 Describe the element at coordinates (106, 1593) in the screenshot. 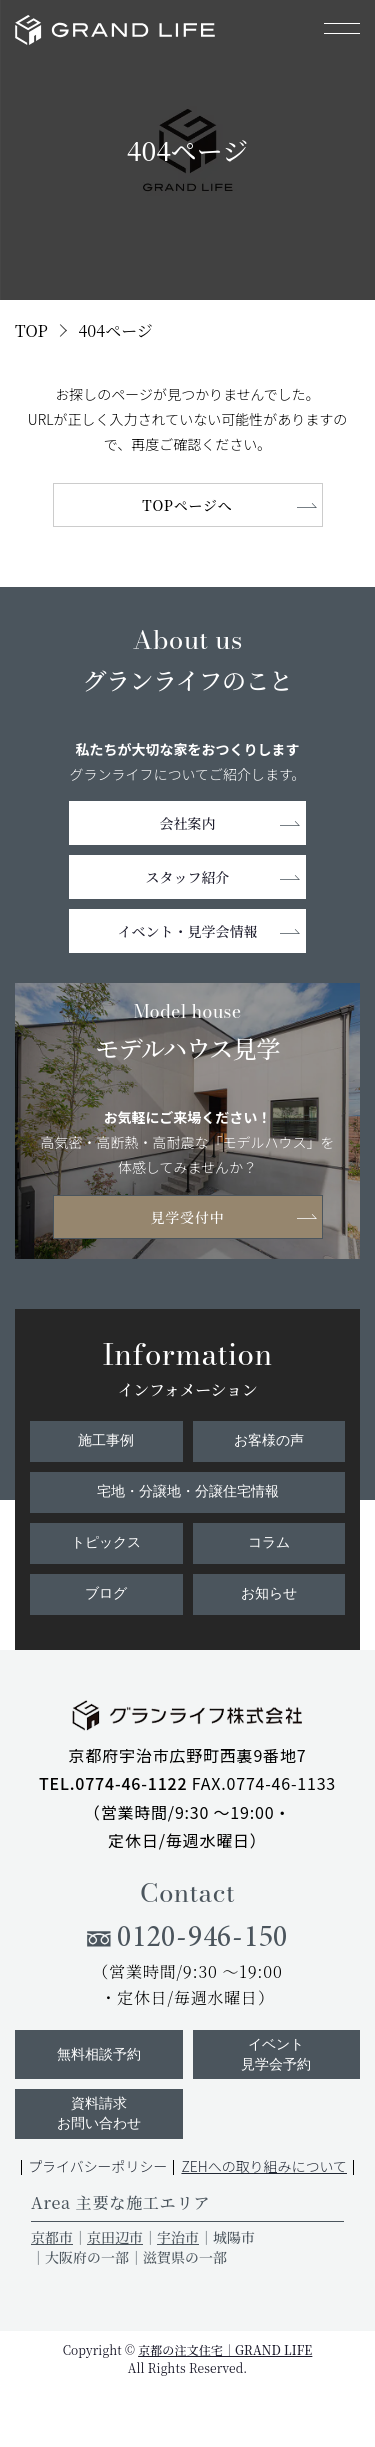

I see `ブログ` at that location.